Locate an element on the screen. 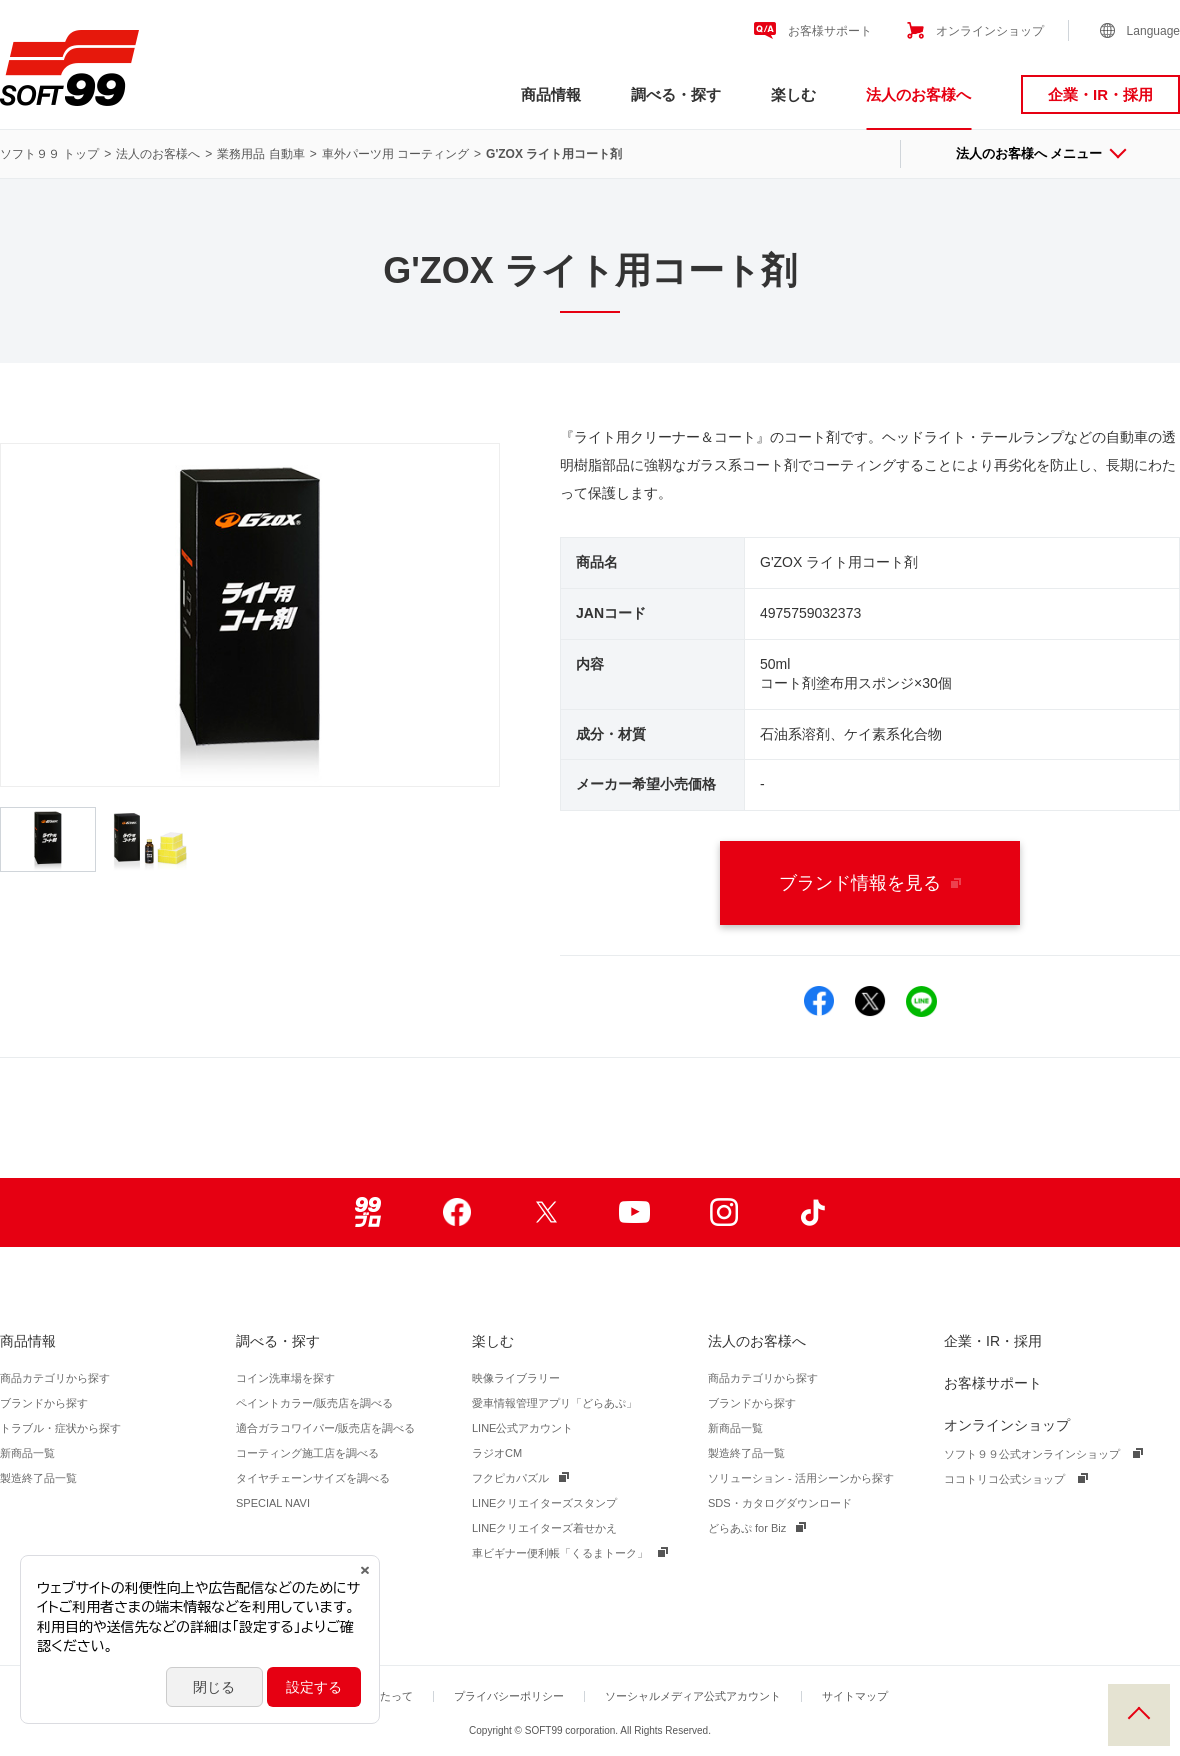 This screenshot has width=1180, height=1756. オンラインショップ is located at coordinates (990, 31).